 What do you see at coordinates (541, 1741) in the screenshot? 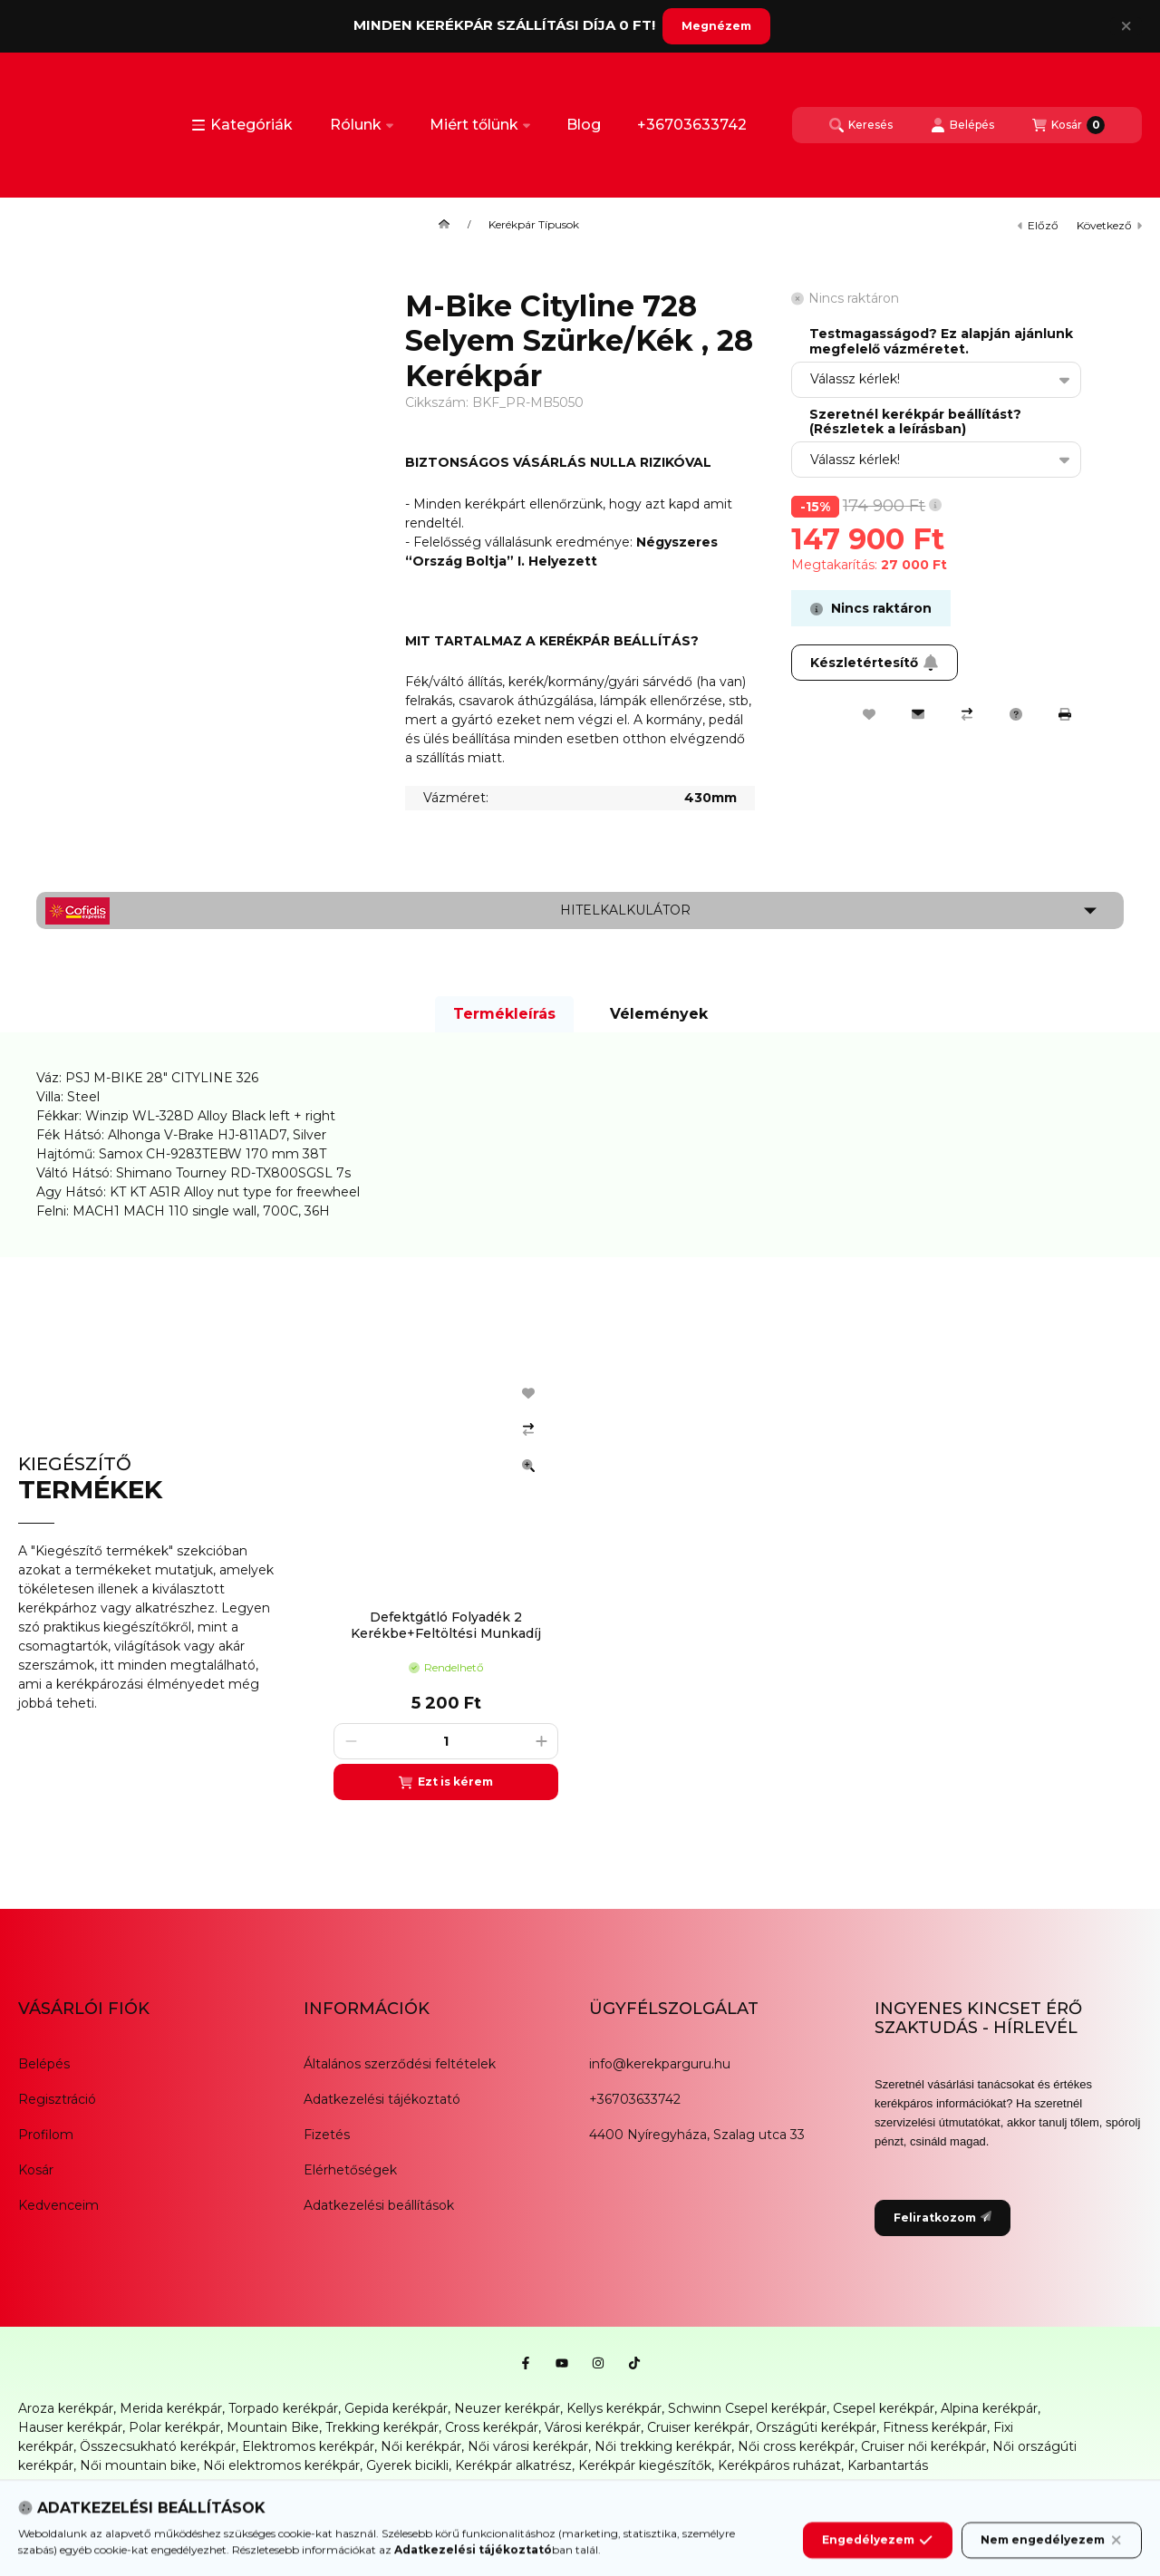
I see `[plusz]` at bounding box center [541, 1741].